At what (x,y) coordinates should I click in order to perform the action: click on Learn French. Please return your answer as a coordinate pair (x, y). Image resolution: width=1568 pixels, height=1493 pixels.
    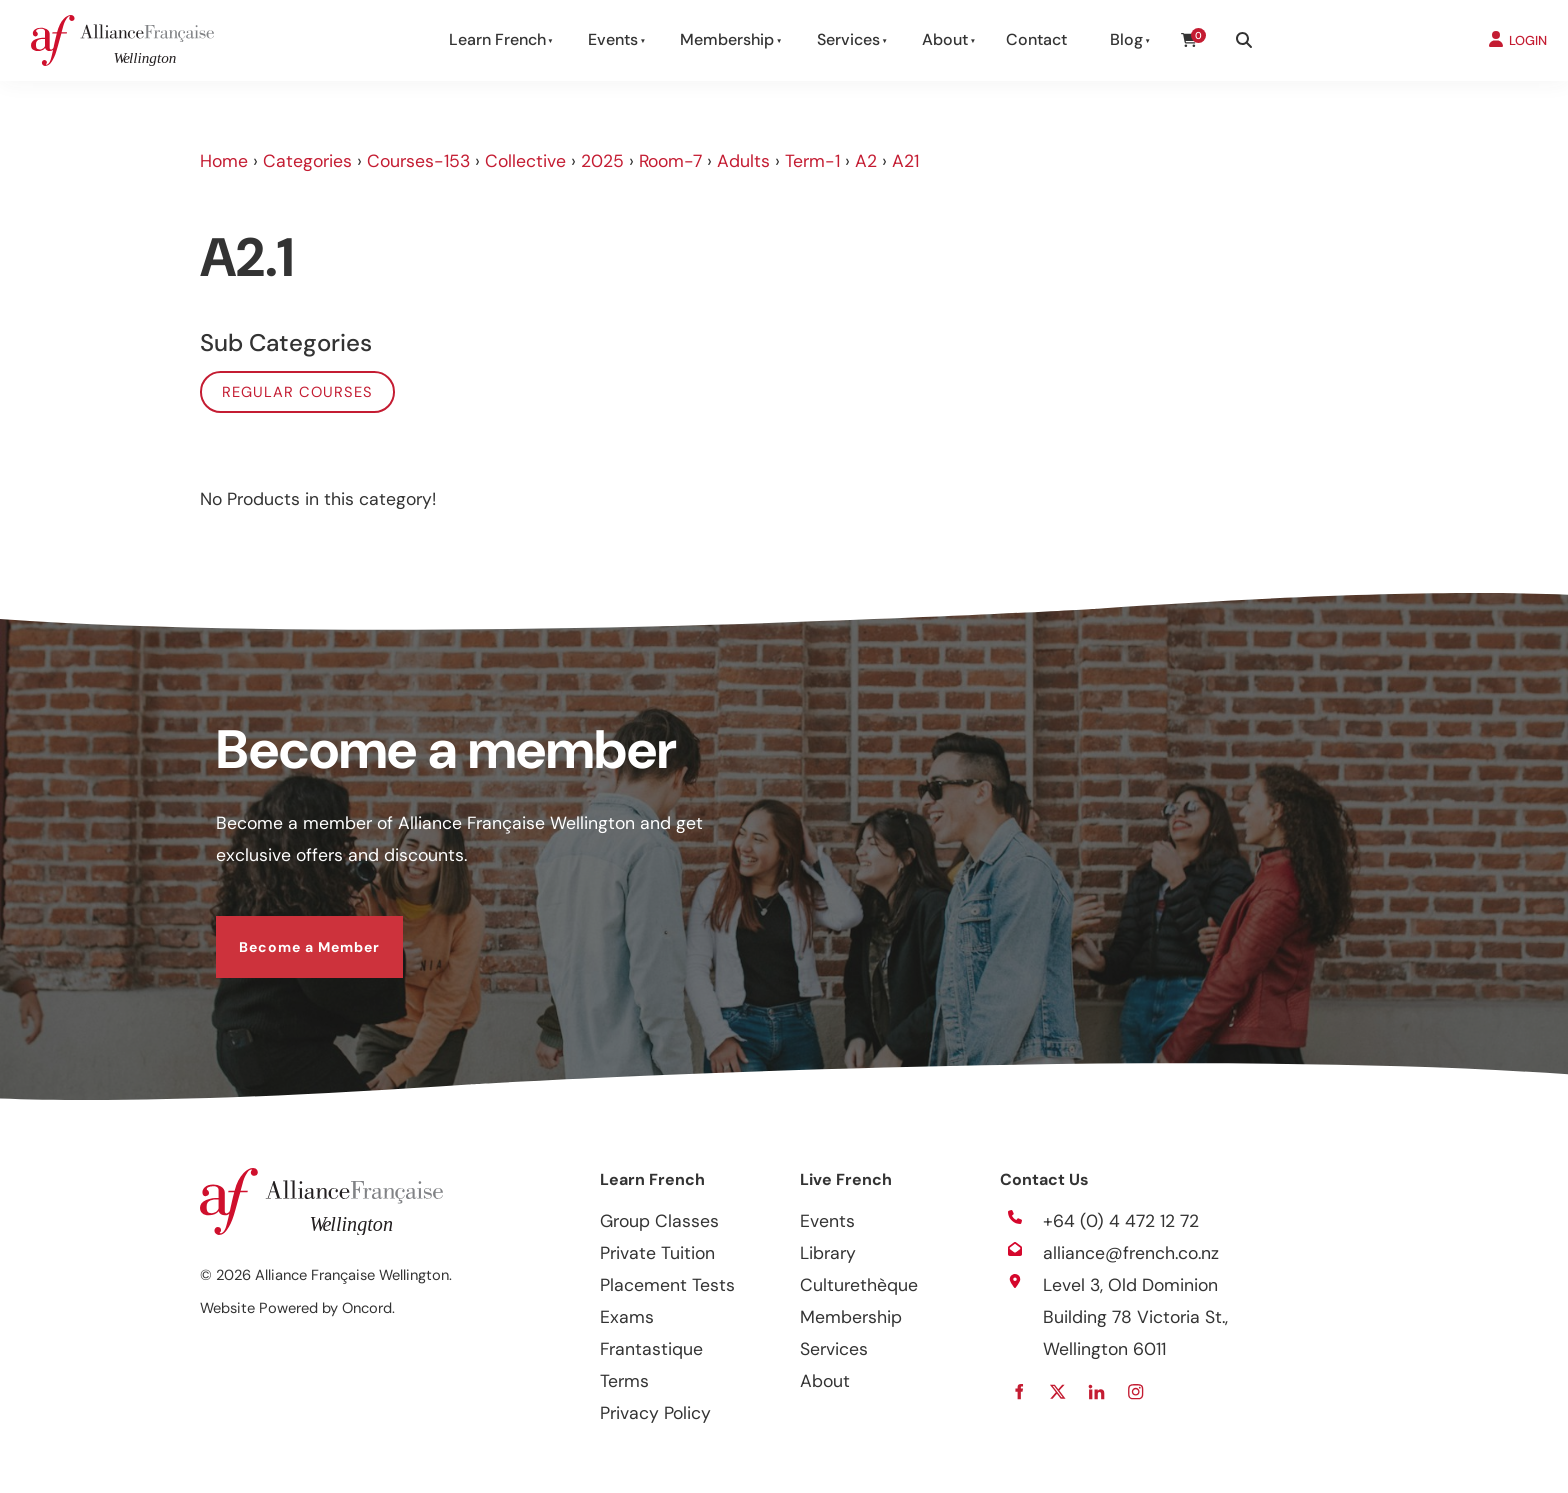
    Looking at the image, I should click on (497, 39).